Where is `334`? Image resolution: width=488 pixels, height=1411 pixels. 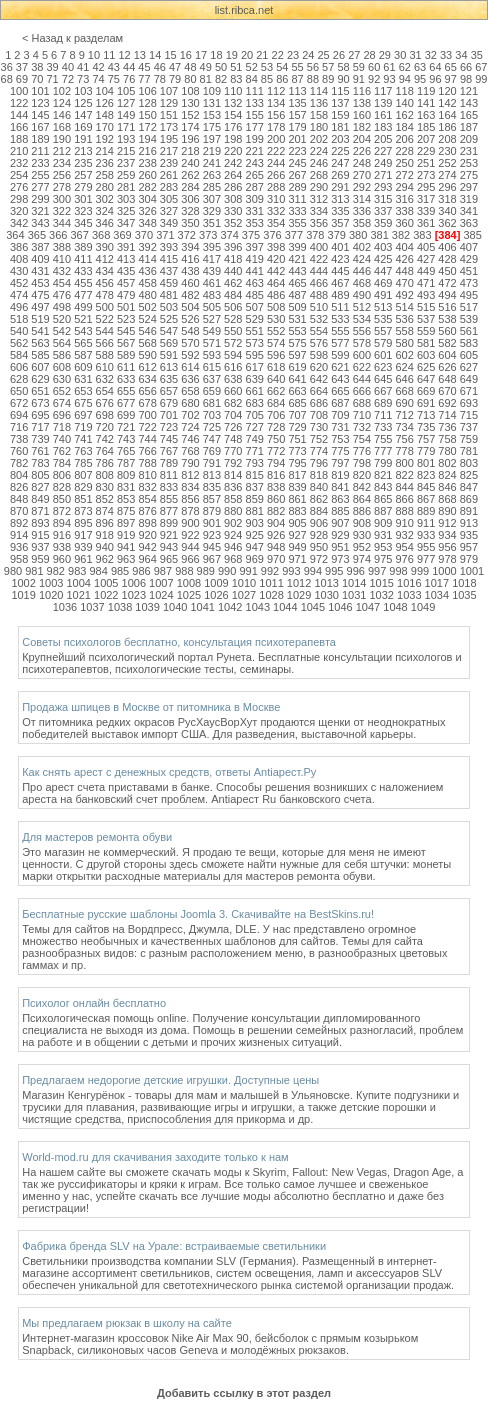 334 is located at coordinates (319, 211).